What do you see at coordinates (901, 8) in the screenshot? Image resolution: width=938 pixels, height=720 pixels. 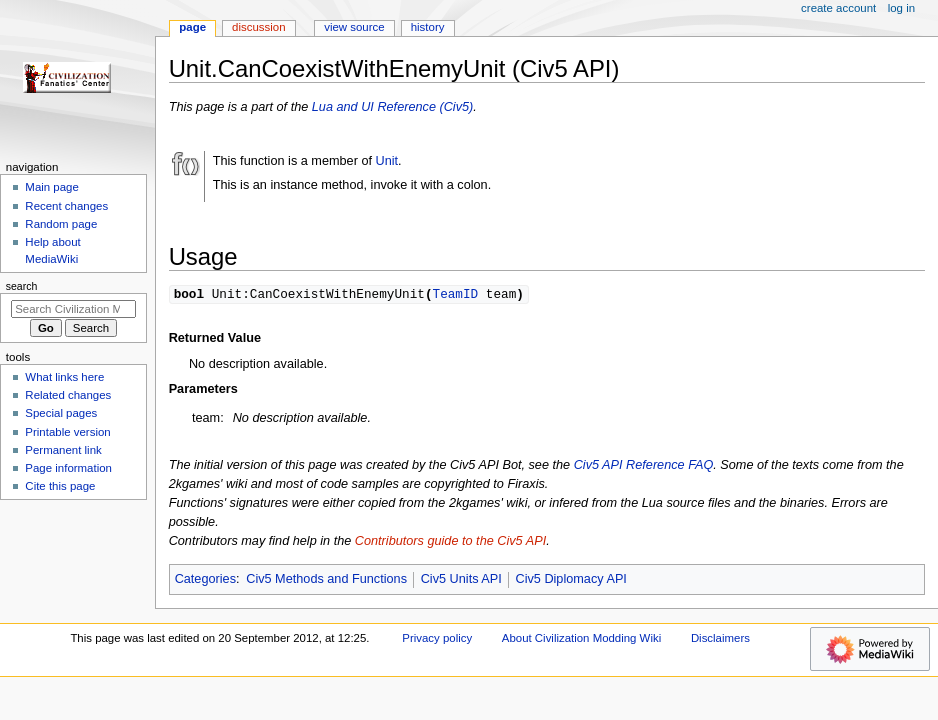 I see `Log in` at bounding box center [901, 8].